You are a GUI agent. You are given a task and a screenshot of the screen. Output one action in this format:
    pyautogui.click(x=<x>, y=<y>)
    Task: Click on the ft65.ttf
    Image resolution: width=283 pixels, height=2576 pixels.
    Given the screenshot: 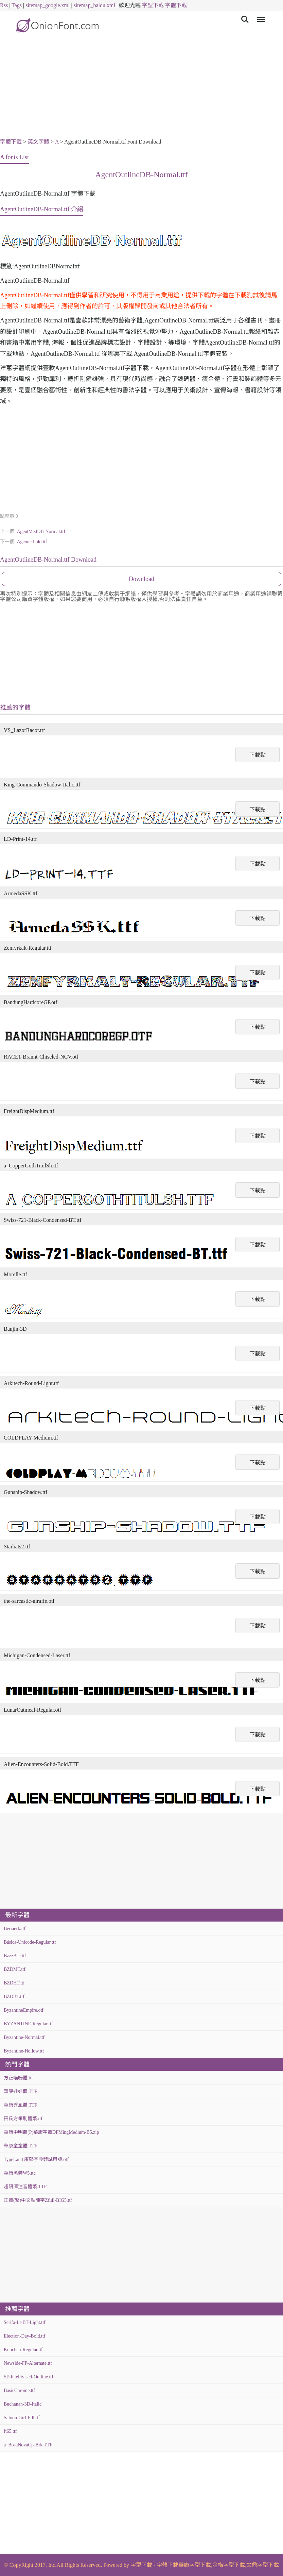 What is the action you would take?
    pyautogui.click(x=10, y=2431)
    